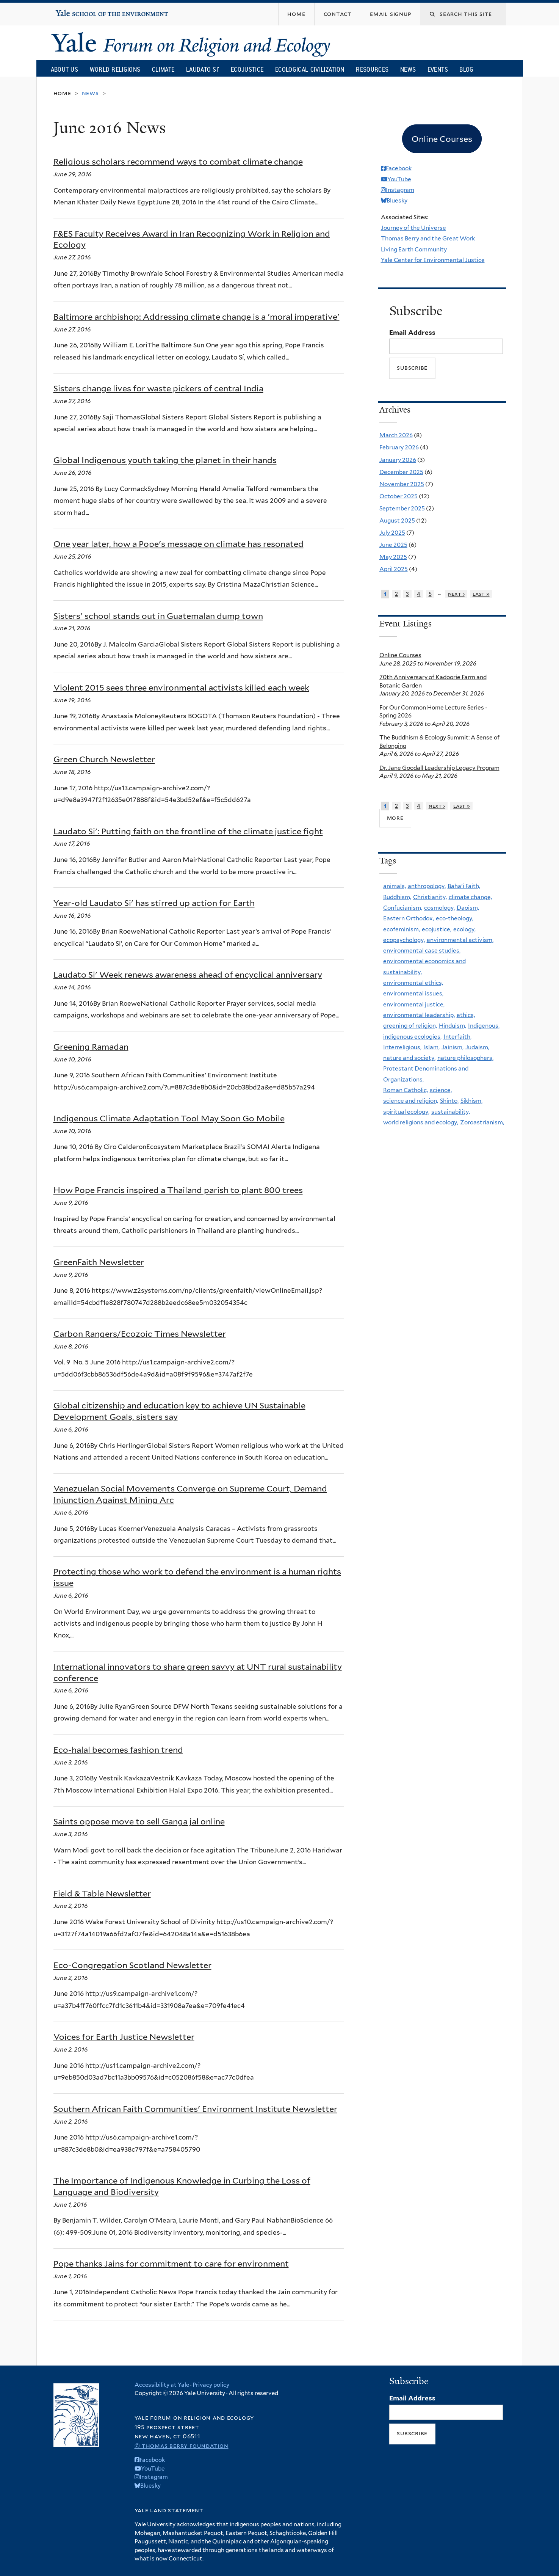 The width and height of the screenshot is (559, 2576). What do you see at coordinates (132, 1965) in the screenshot?
I see `Eco-Congregation Scotland Newsletter` at bounding box center [132, 1965].